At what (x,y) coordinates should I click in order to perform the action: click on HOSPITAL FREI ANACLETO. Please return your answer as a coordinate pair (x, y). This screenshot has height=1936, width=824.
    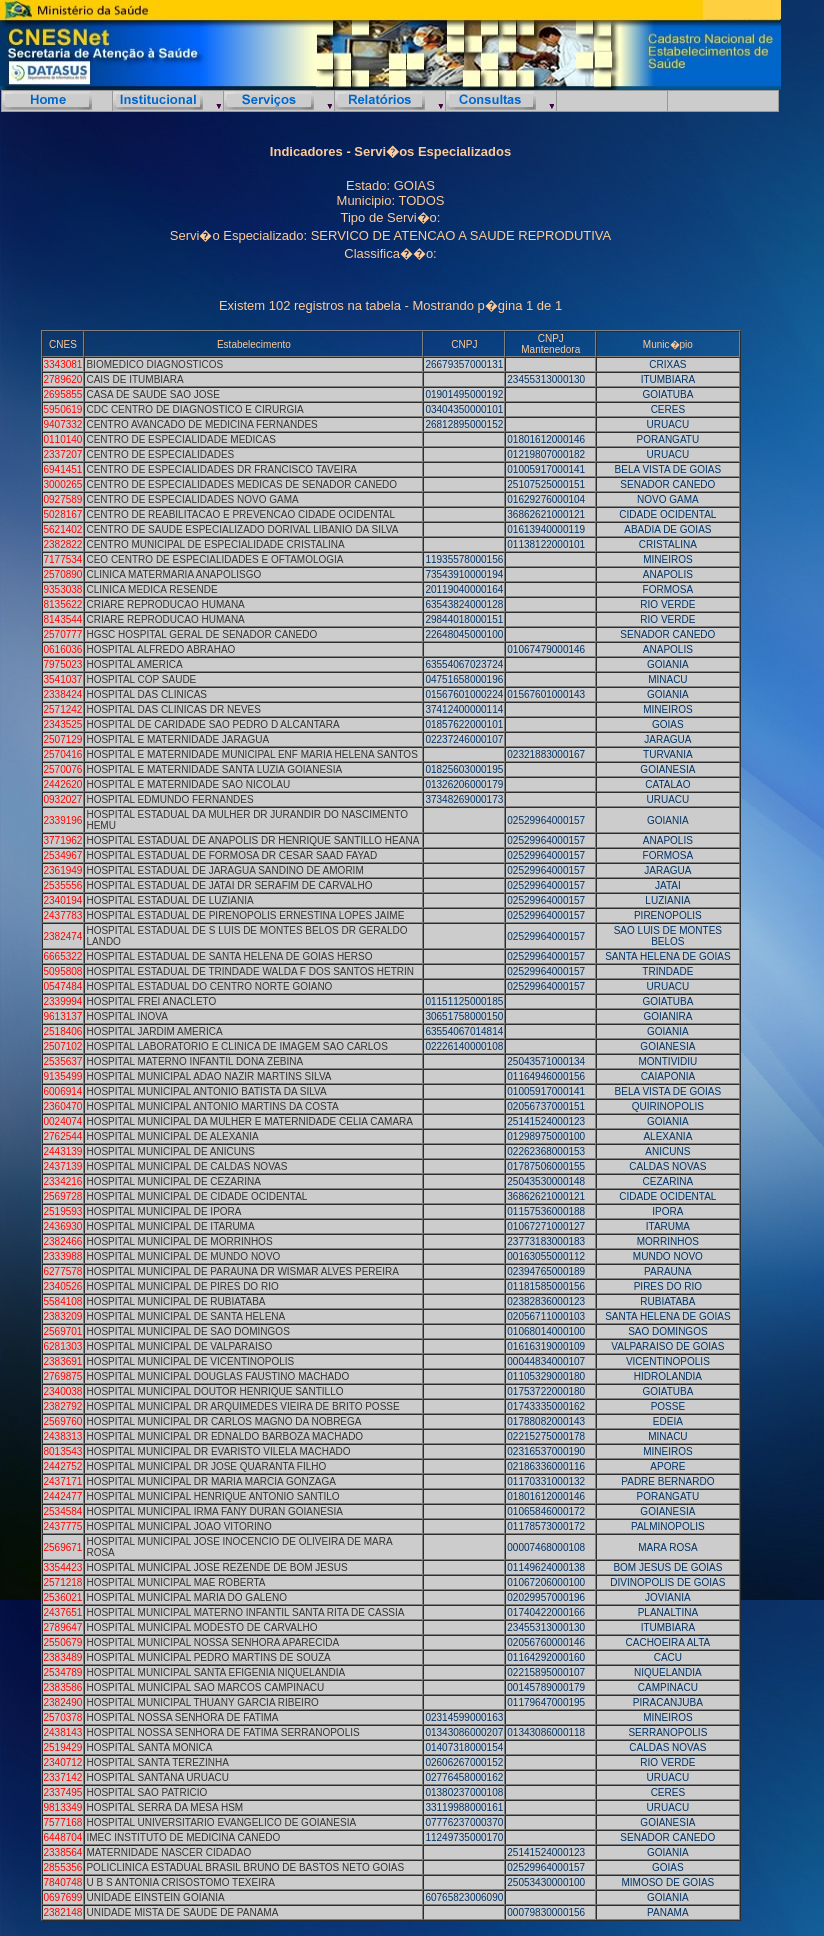
    Looking at the image, I should click on (151, 1001).